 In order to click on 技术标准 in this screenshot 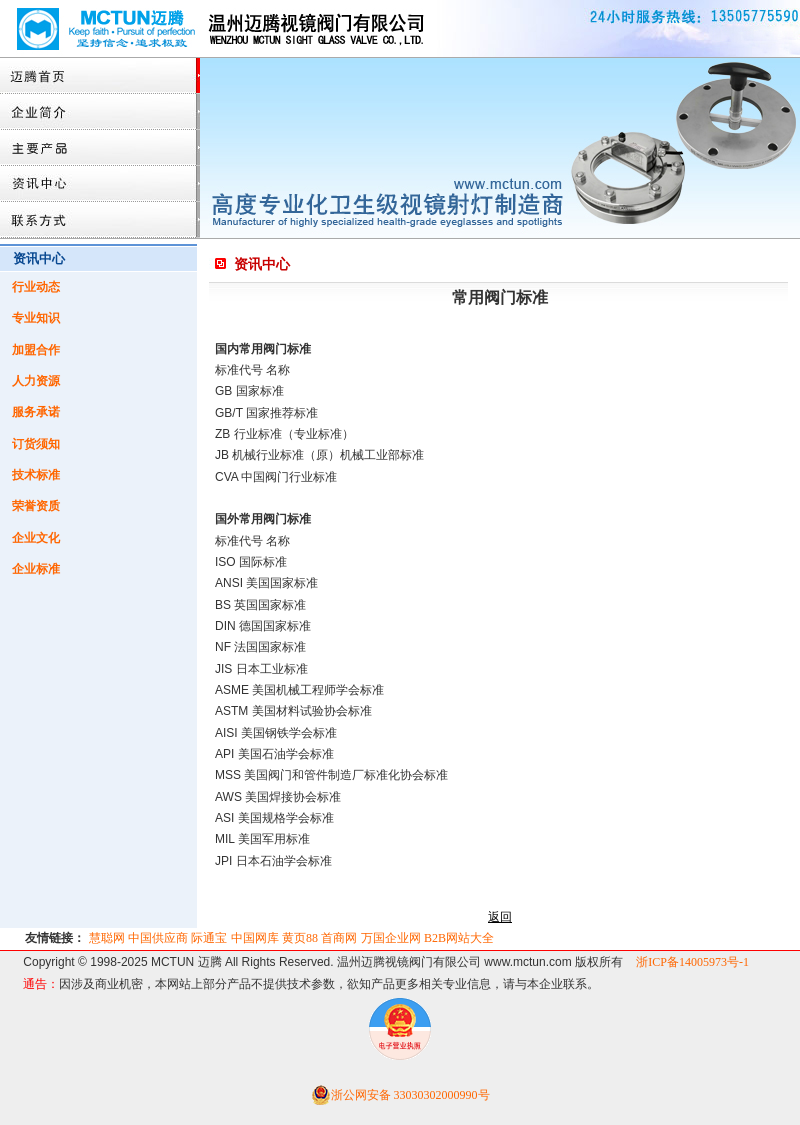, I will do `click(36, 475)`.